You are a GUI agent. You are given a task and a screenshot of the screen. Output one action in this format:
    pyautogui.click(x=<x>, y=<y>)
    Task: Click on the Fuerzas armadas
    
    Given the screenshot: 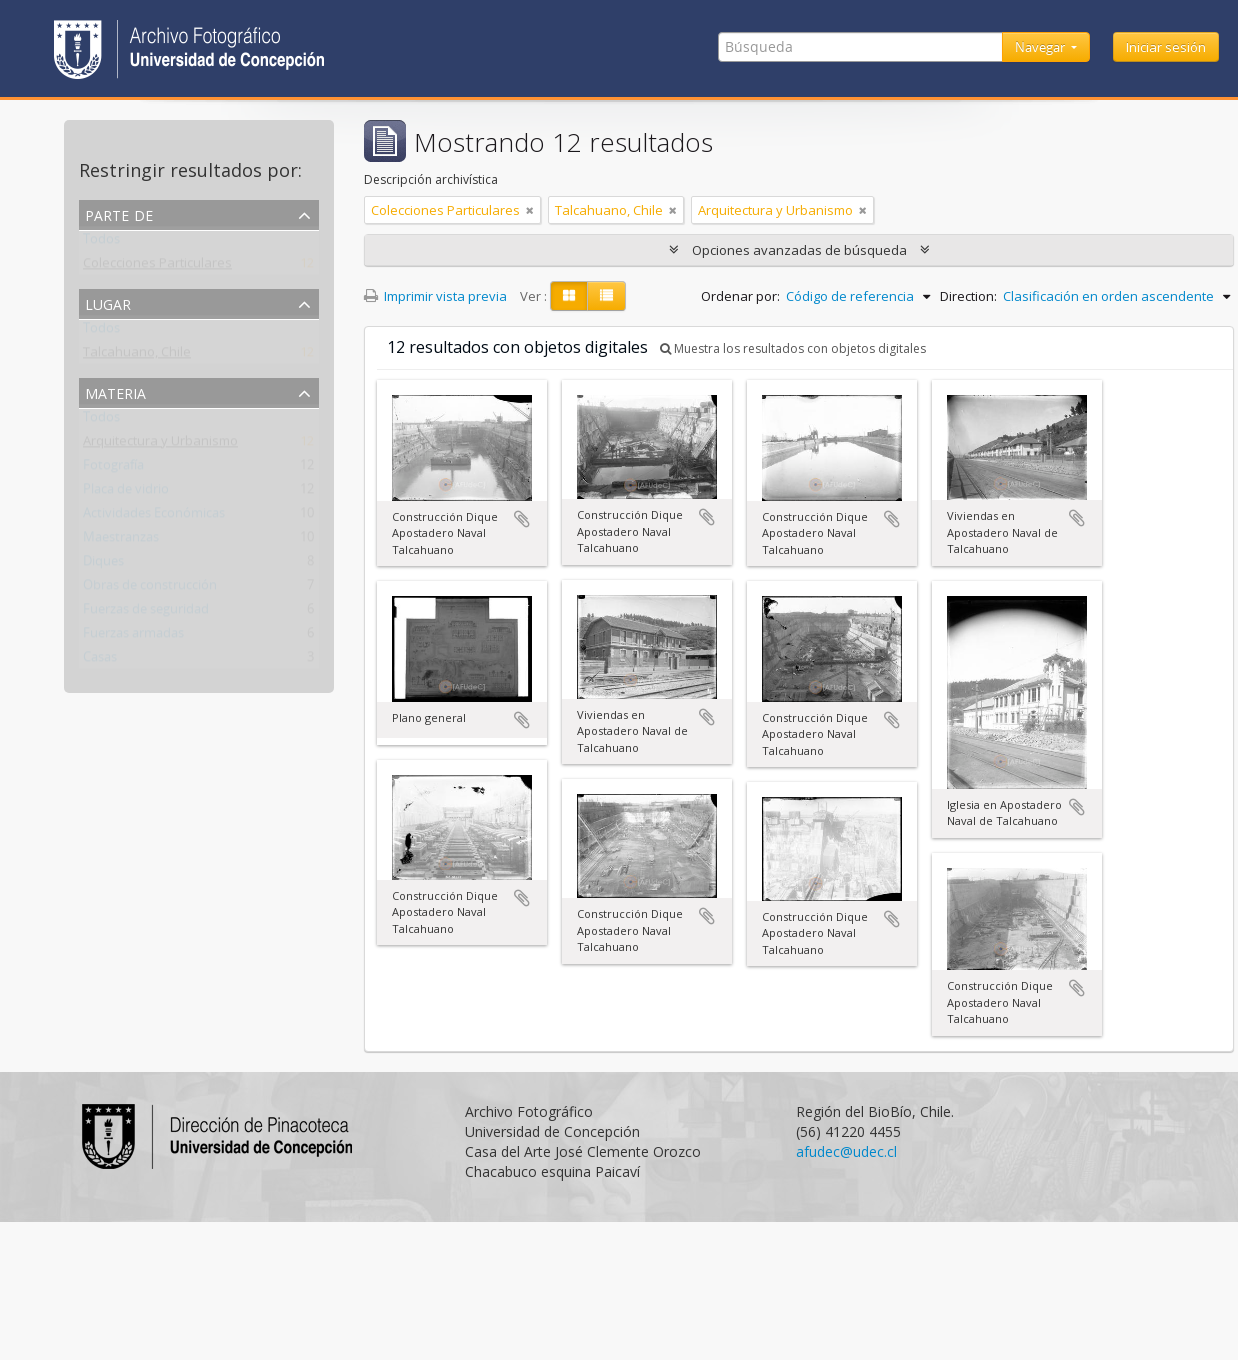 What is the action you would take?
    pyautogui.click(x=133, y=637)
    